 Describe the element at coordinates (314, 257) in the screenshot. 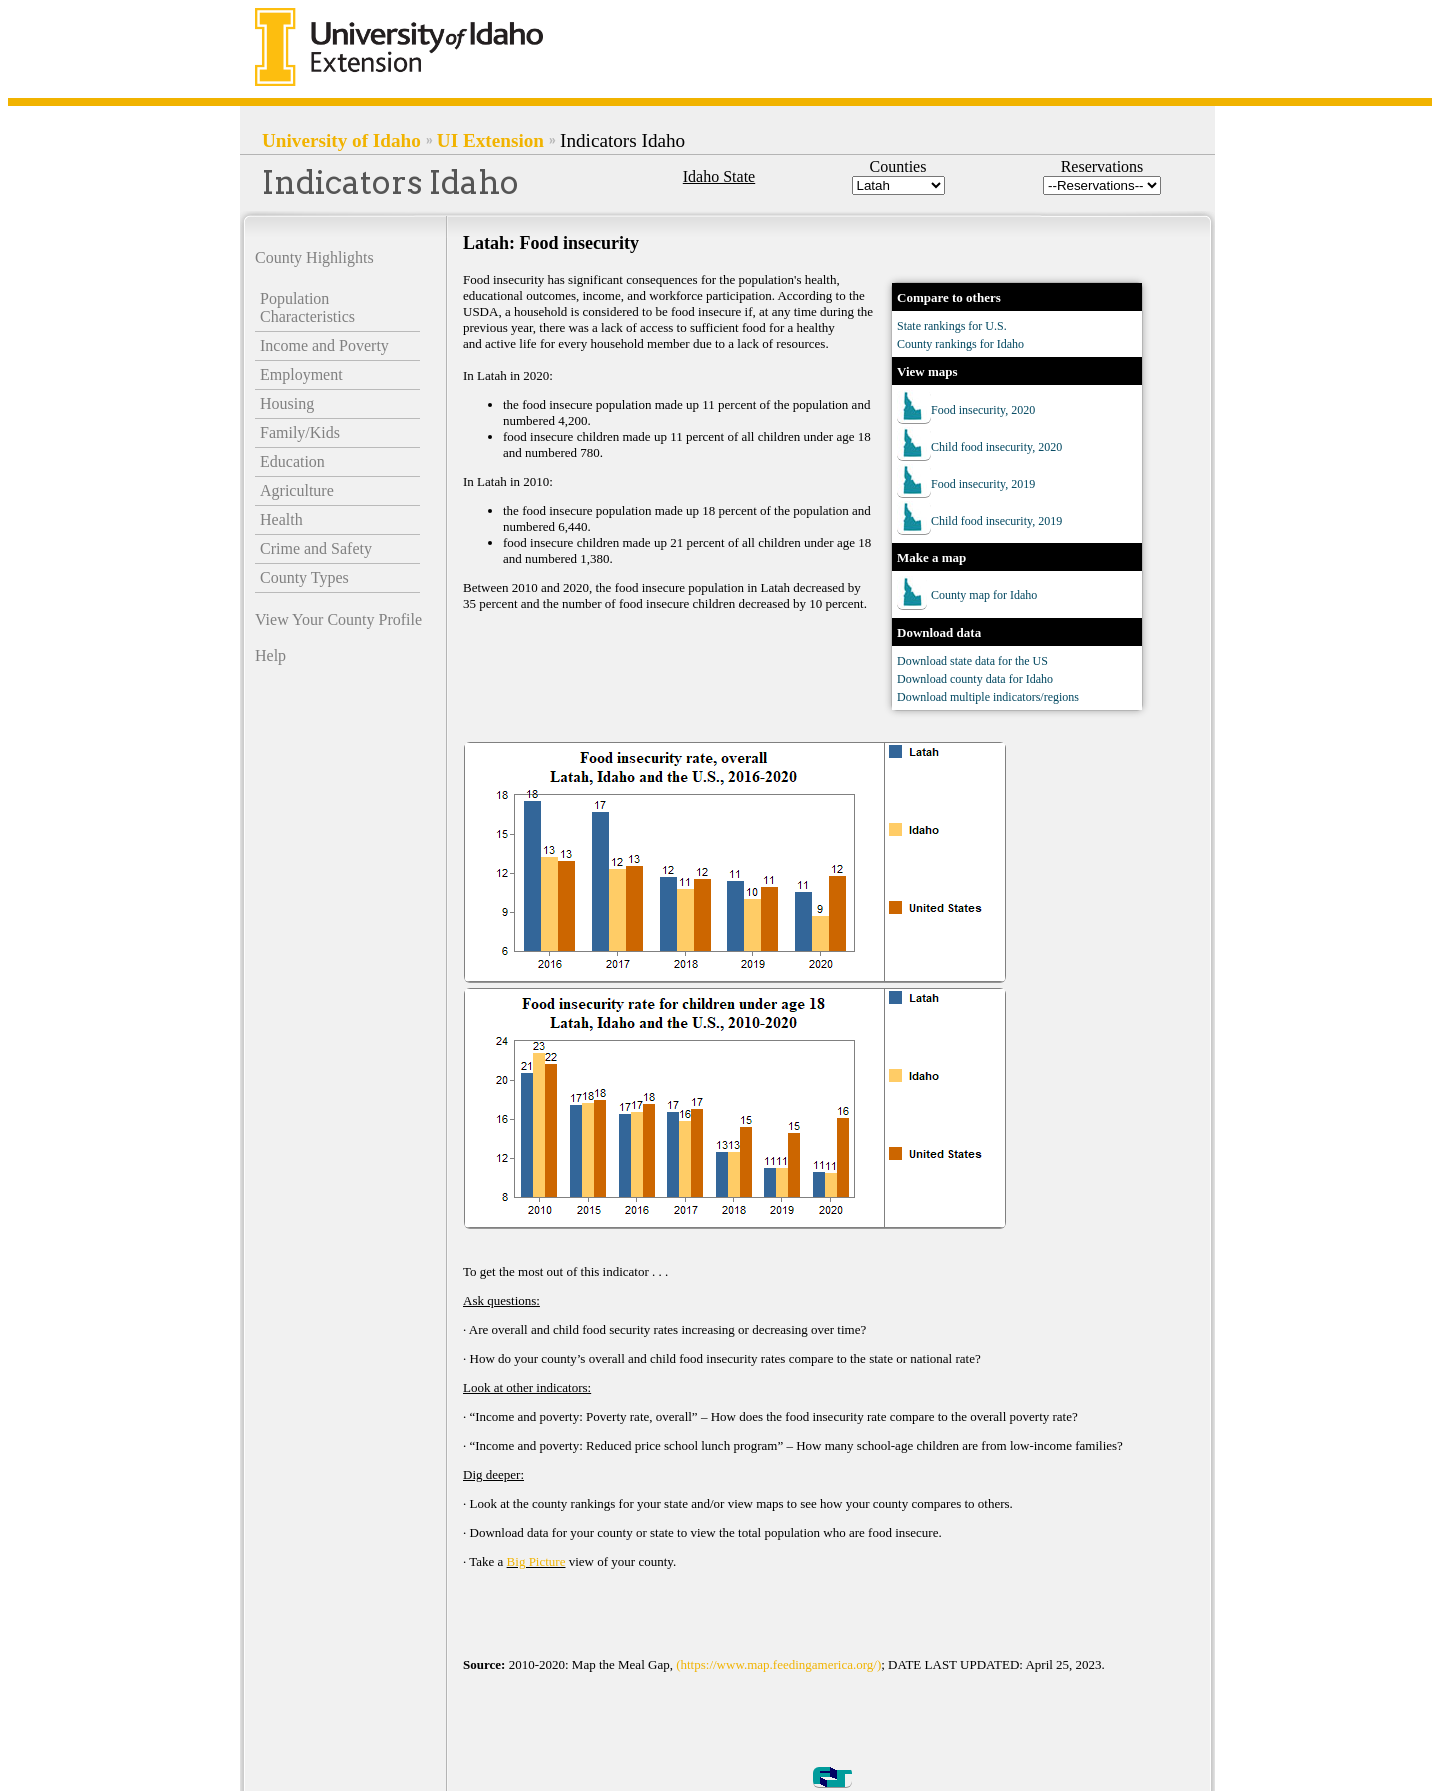

I see `County Highlights` at that location.